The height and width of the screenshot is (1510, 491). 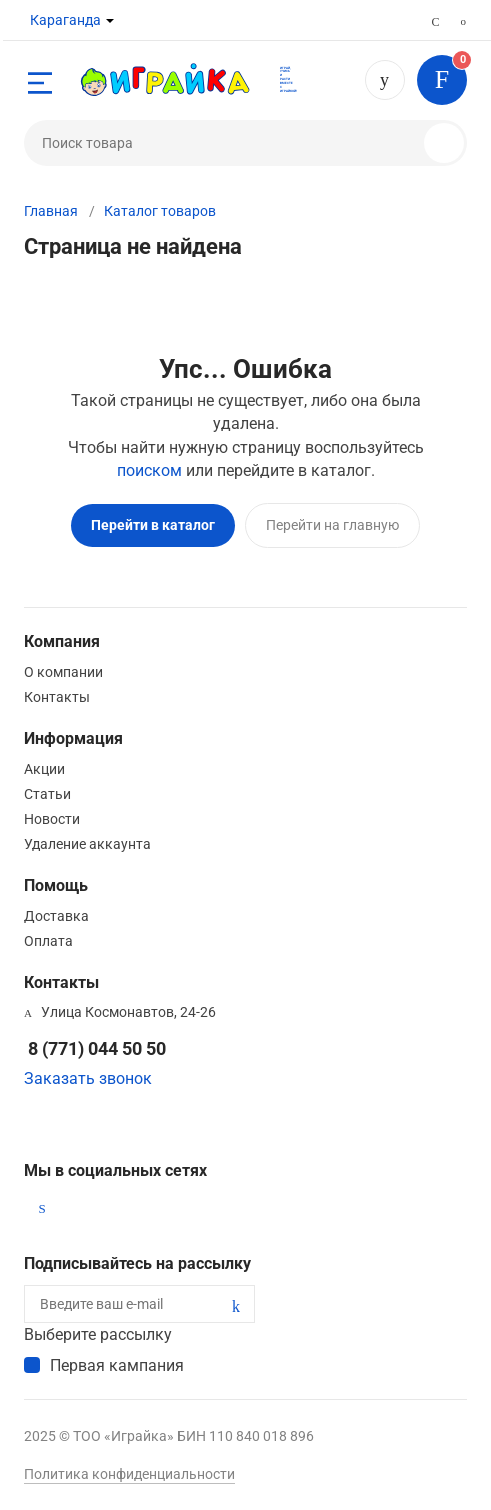 I want to click on Акции, so click(x=44, y=769).